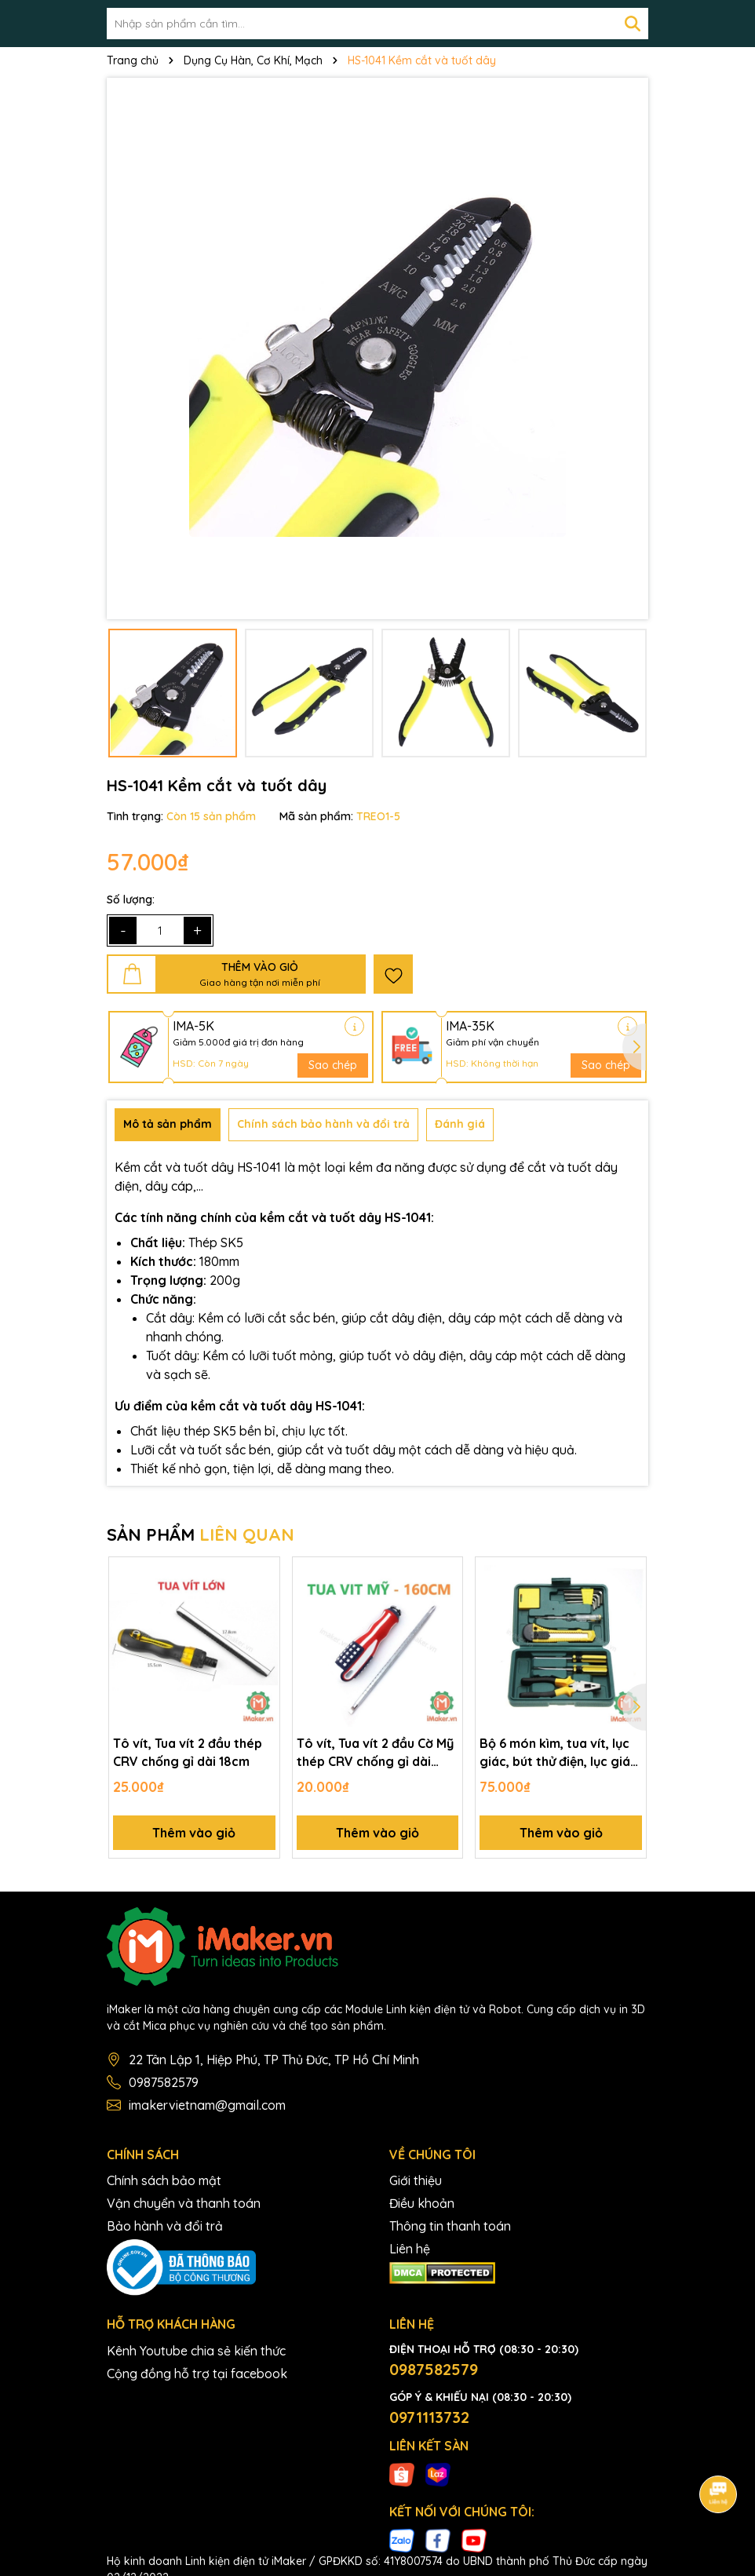 The height and width of the screenshot is (2576, 755). Describe the element at coordinates (184, 2203) in the screenshot. I see `Vận chuyển và thanh toán` at that location.